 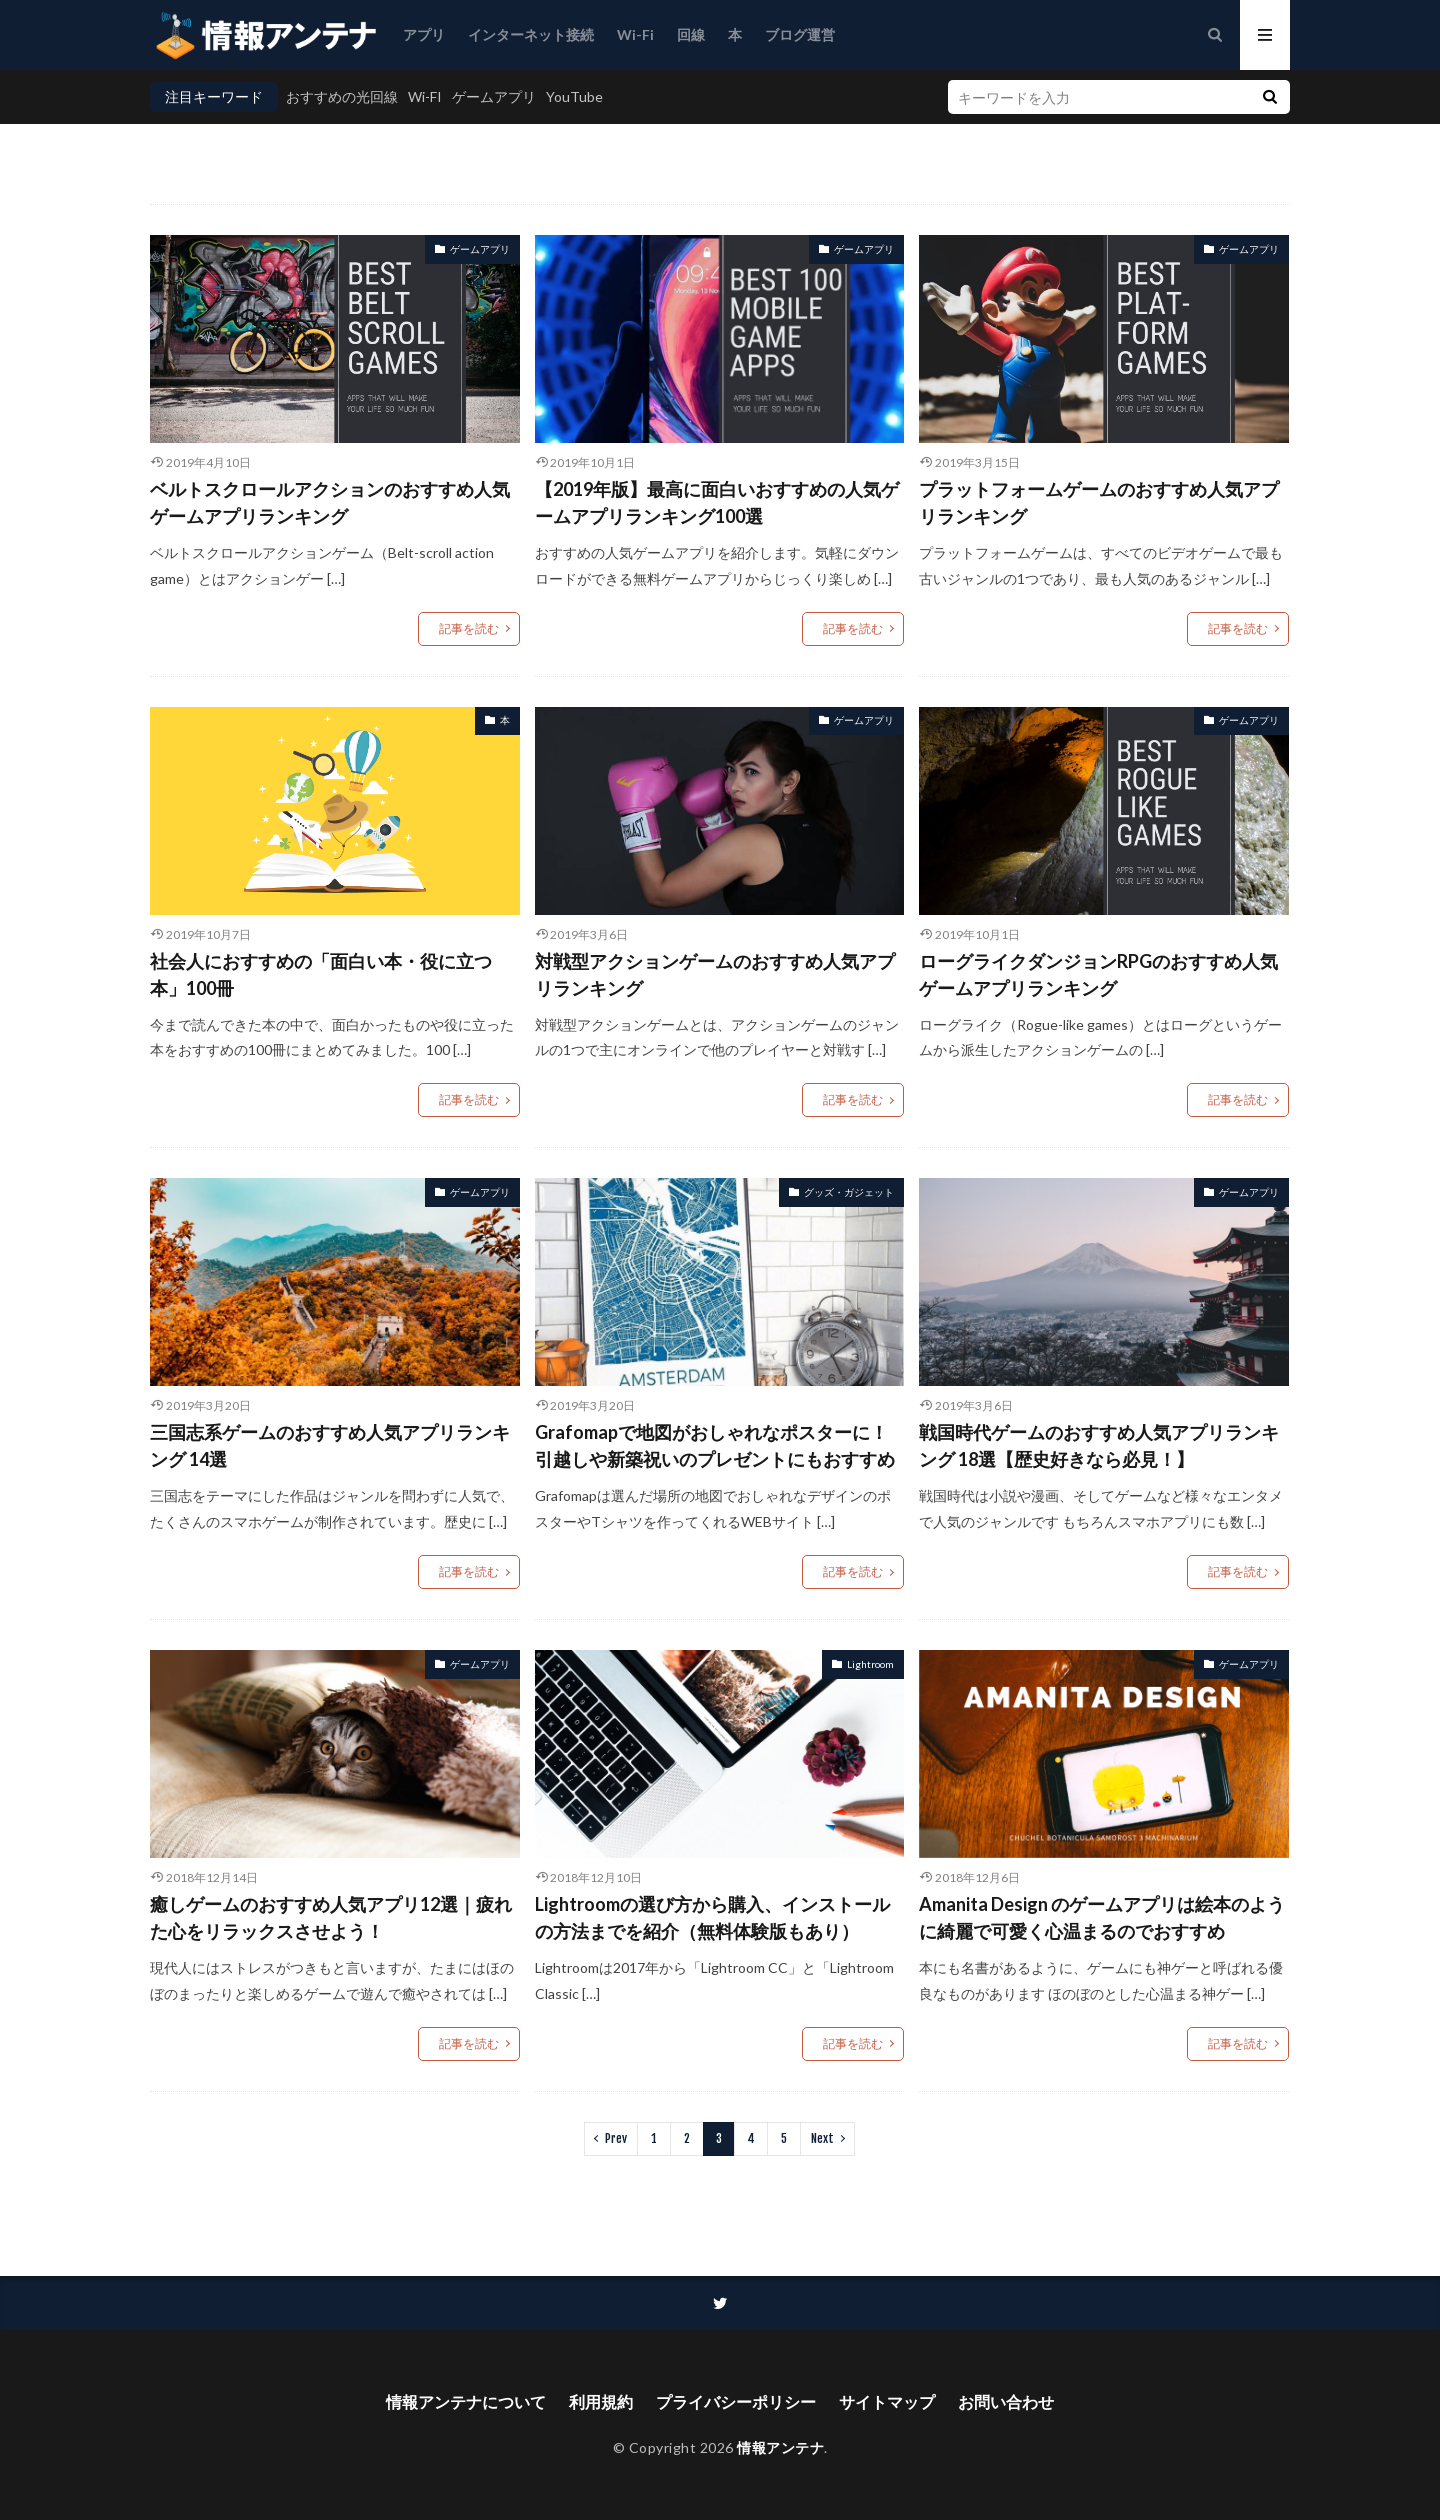 I want to click on ローグライクダンジョンRPGのおすすめ人気ゲームアプリランキング, so click(x=1098, y=974).